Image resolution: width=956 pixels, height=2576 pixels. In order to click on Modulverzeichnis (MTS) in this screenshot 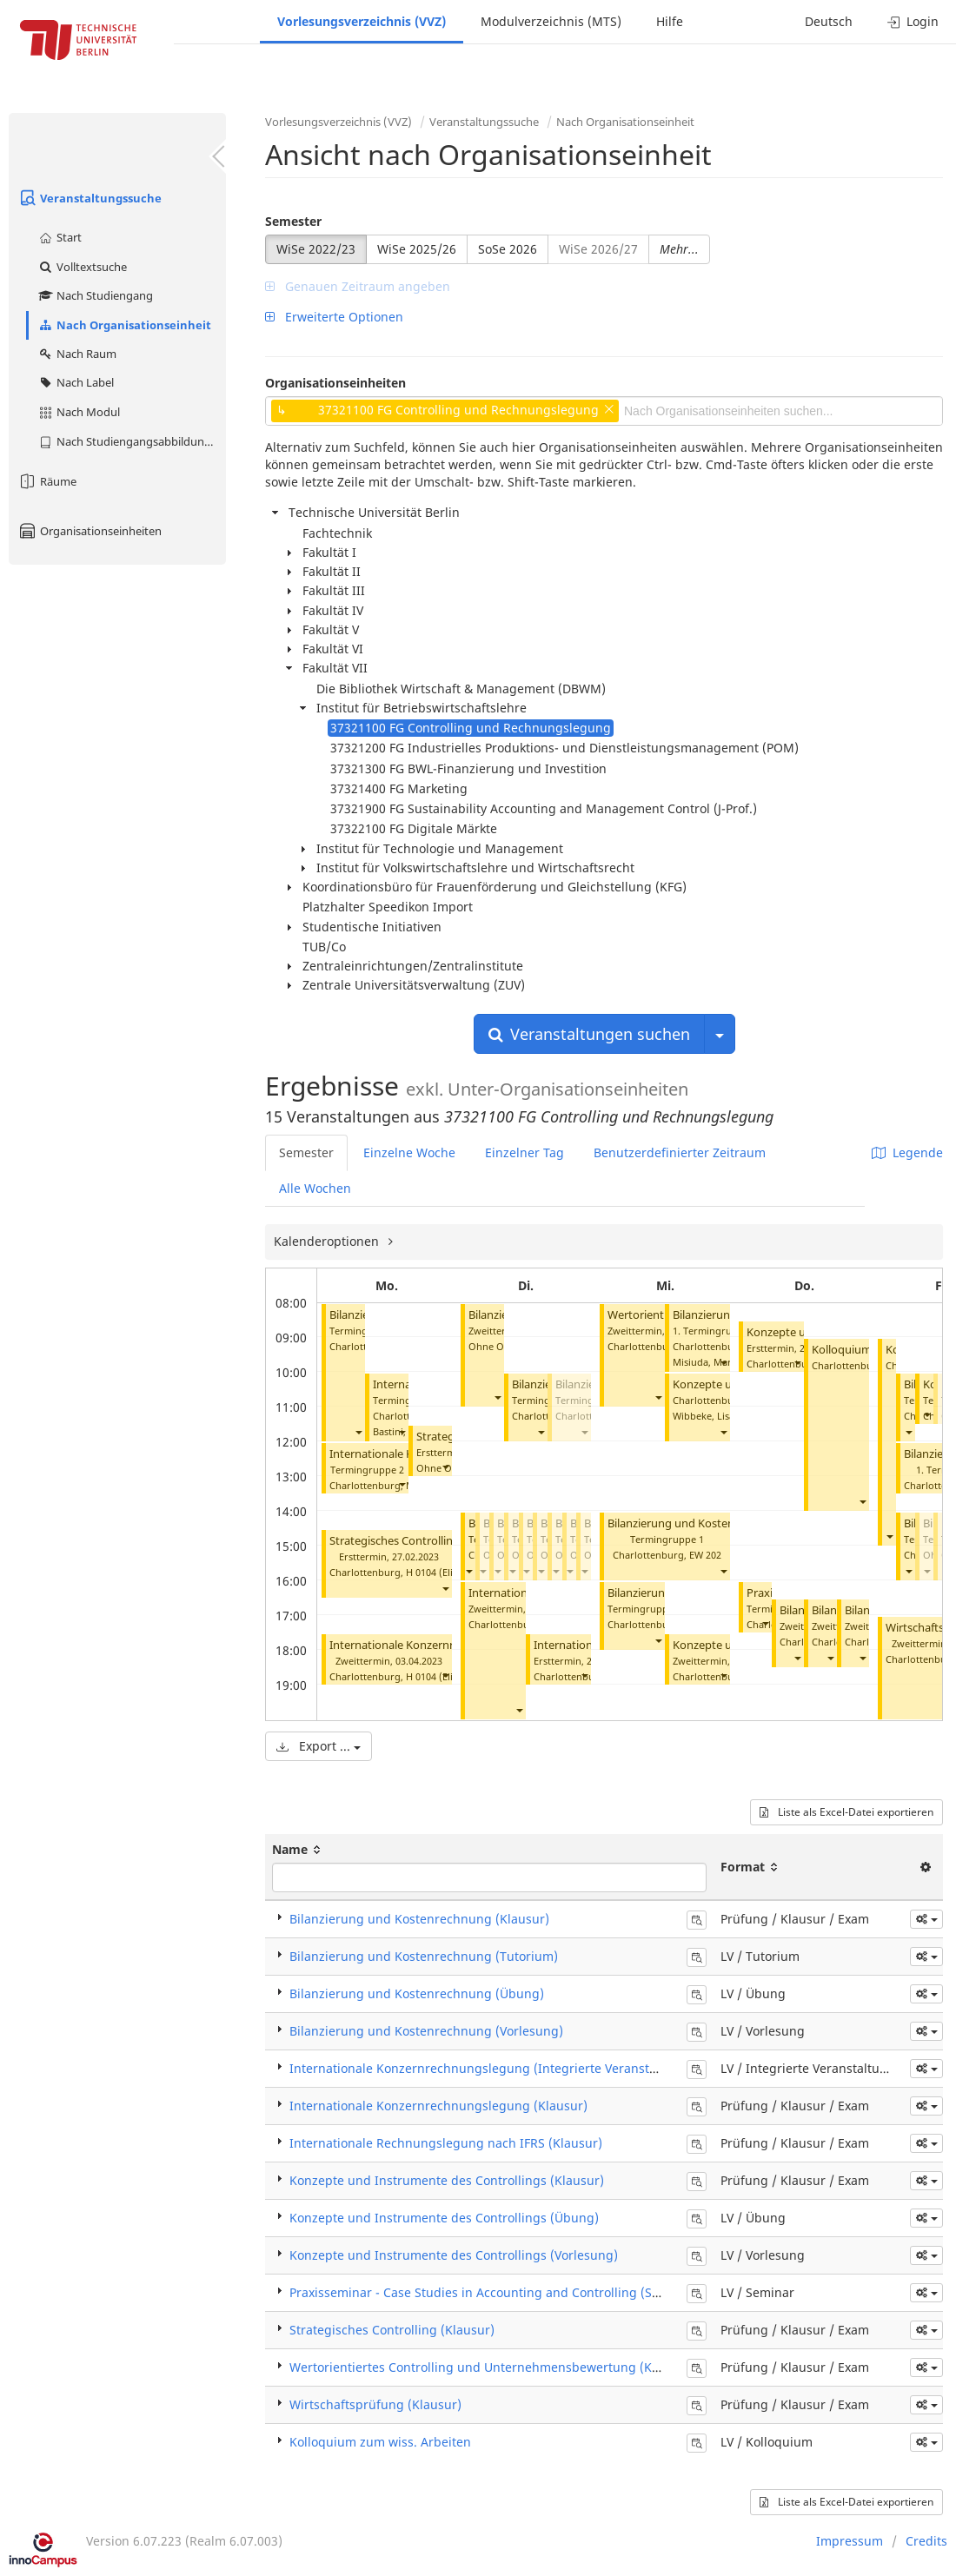, I will do `click(551, 21)`.